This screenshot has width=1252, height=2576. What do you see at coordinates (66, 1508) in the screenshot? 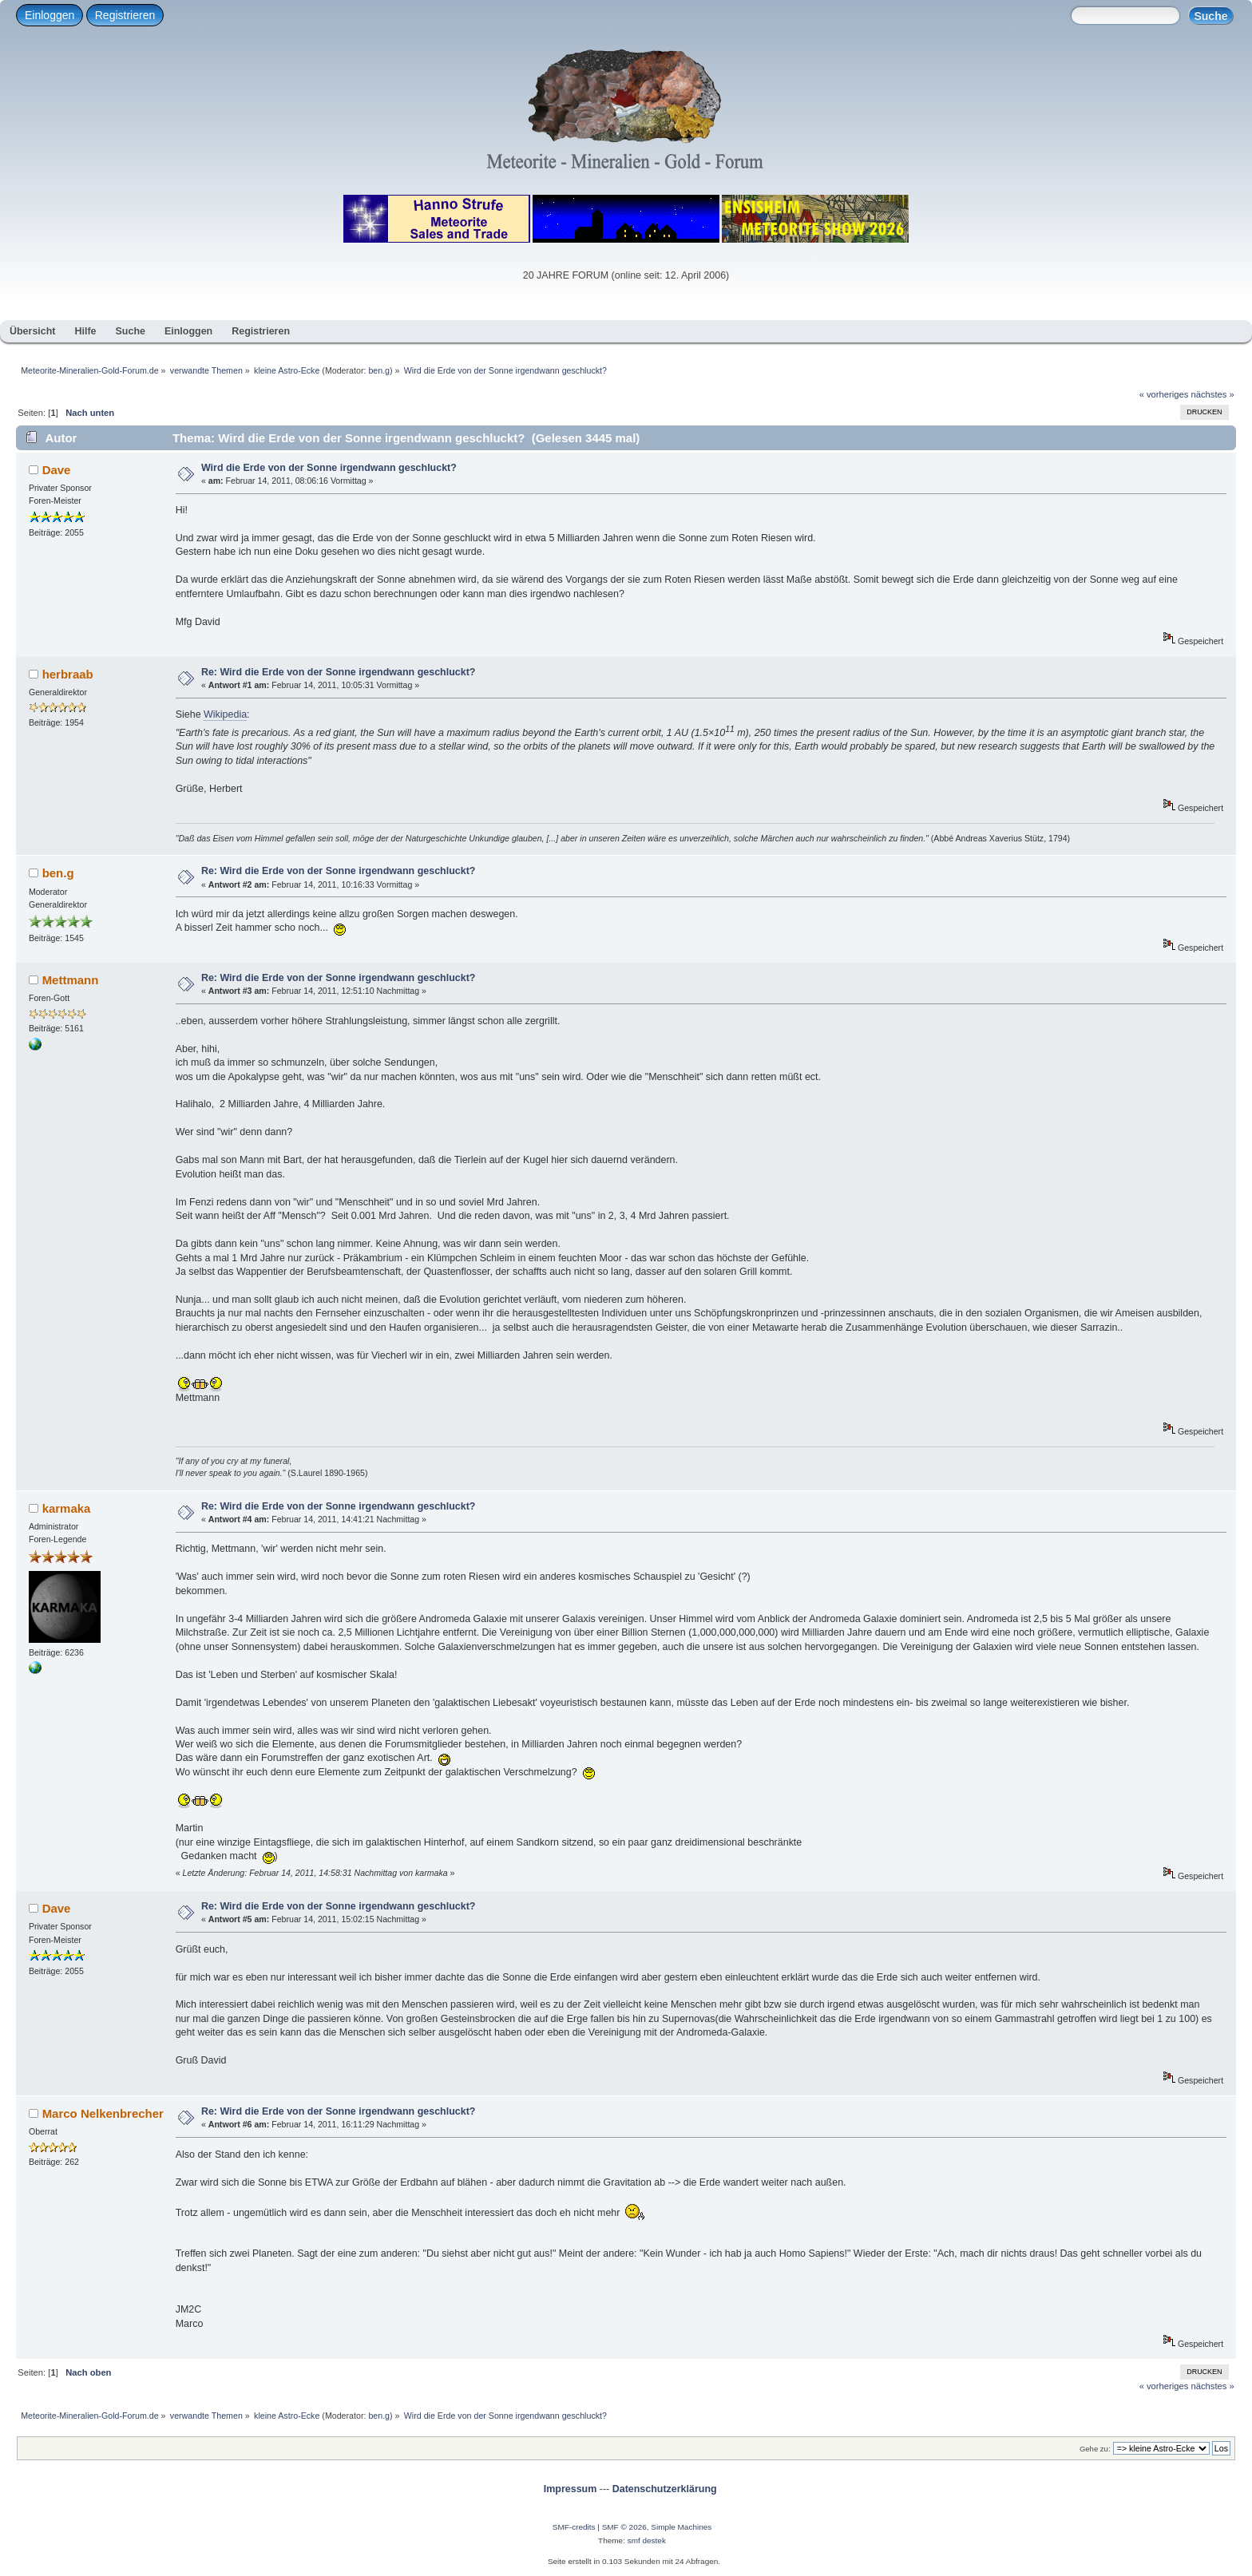
I see `karmaka` at bounding box center [66, 1508].